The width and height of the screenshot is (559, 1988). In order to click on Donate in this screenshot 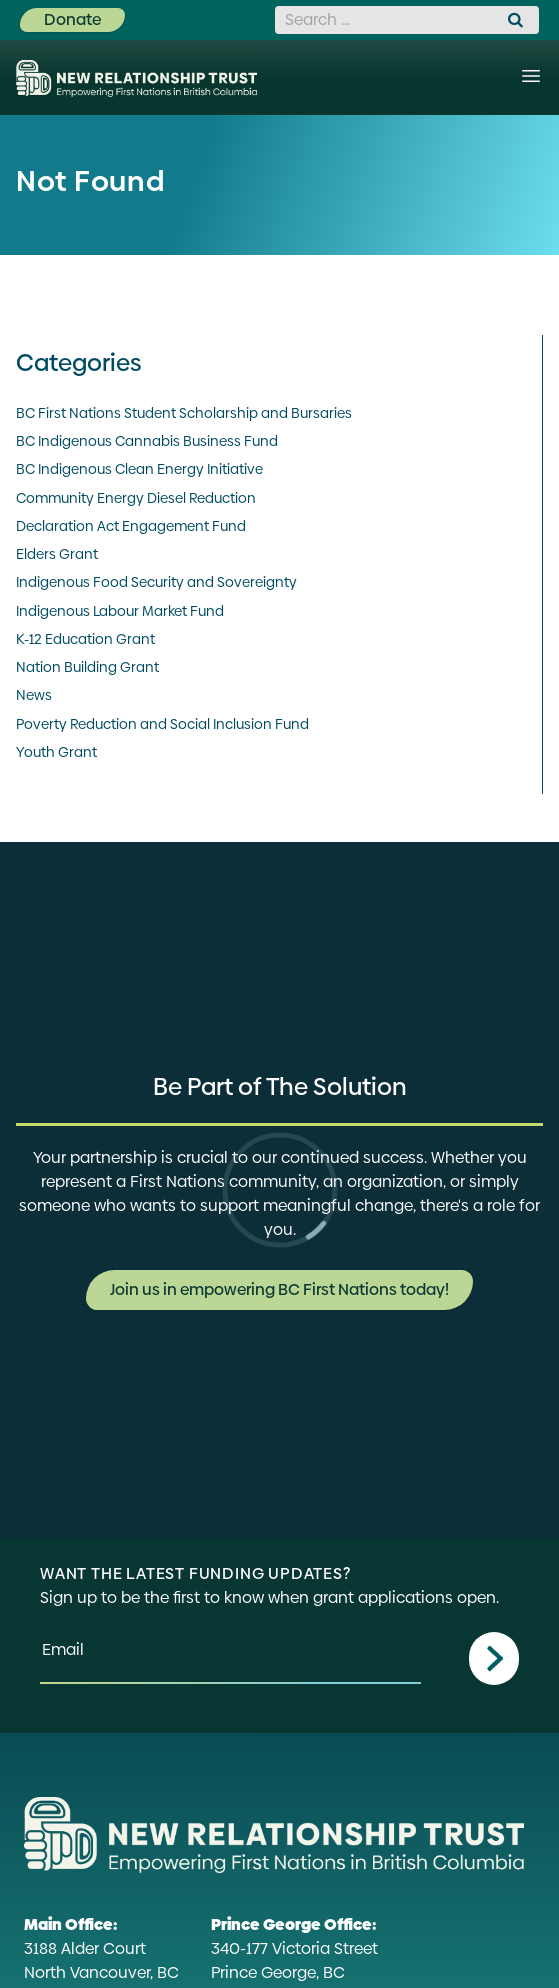, I will do `click(72, 19)`.